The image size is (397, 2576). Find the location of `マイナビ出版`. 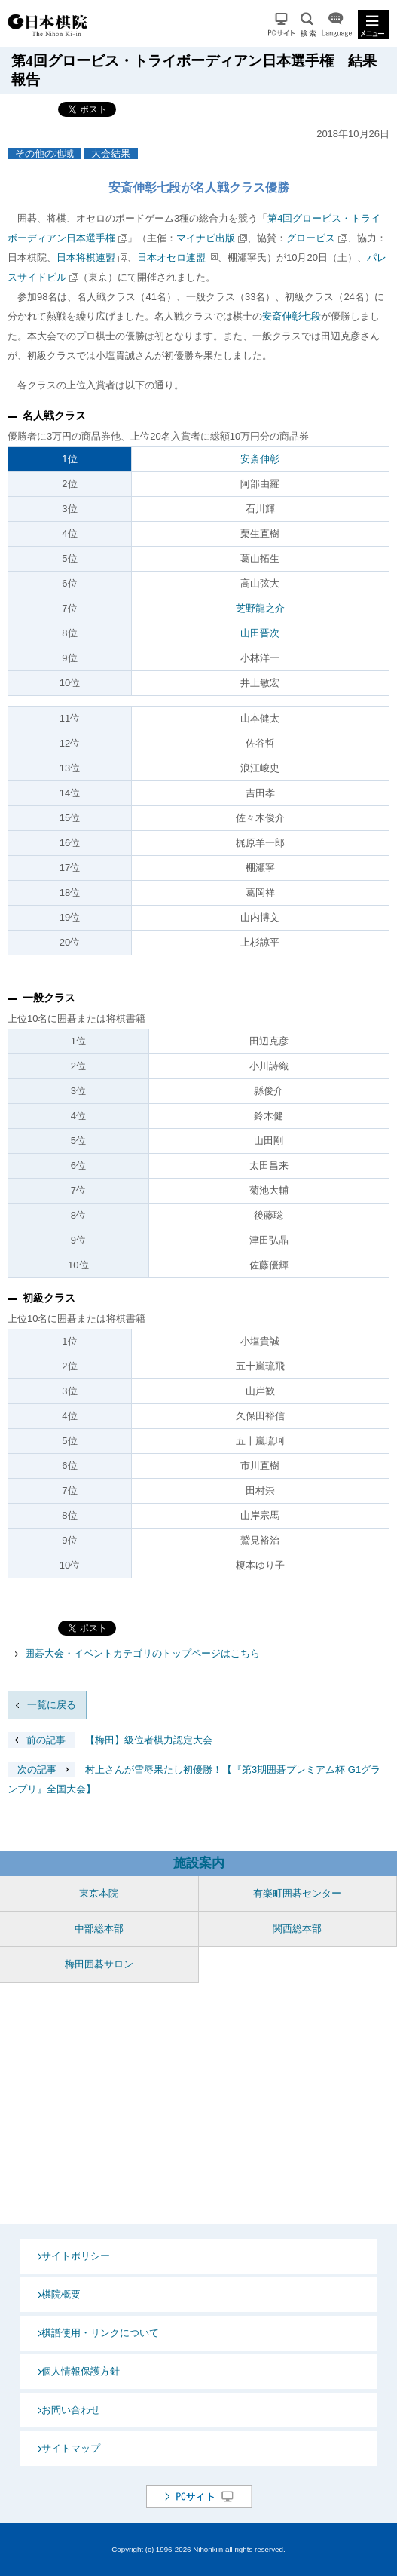

マイナビ出版 is located at coordinates (205, 238).